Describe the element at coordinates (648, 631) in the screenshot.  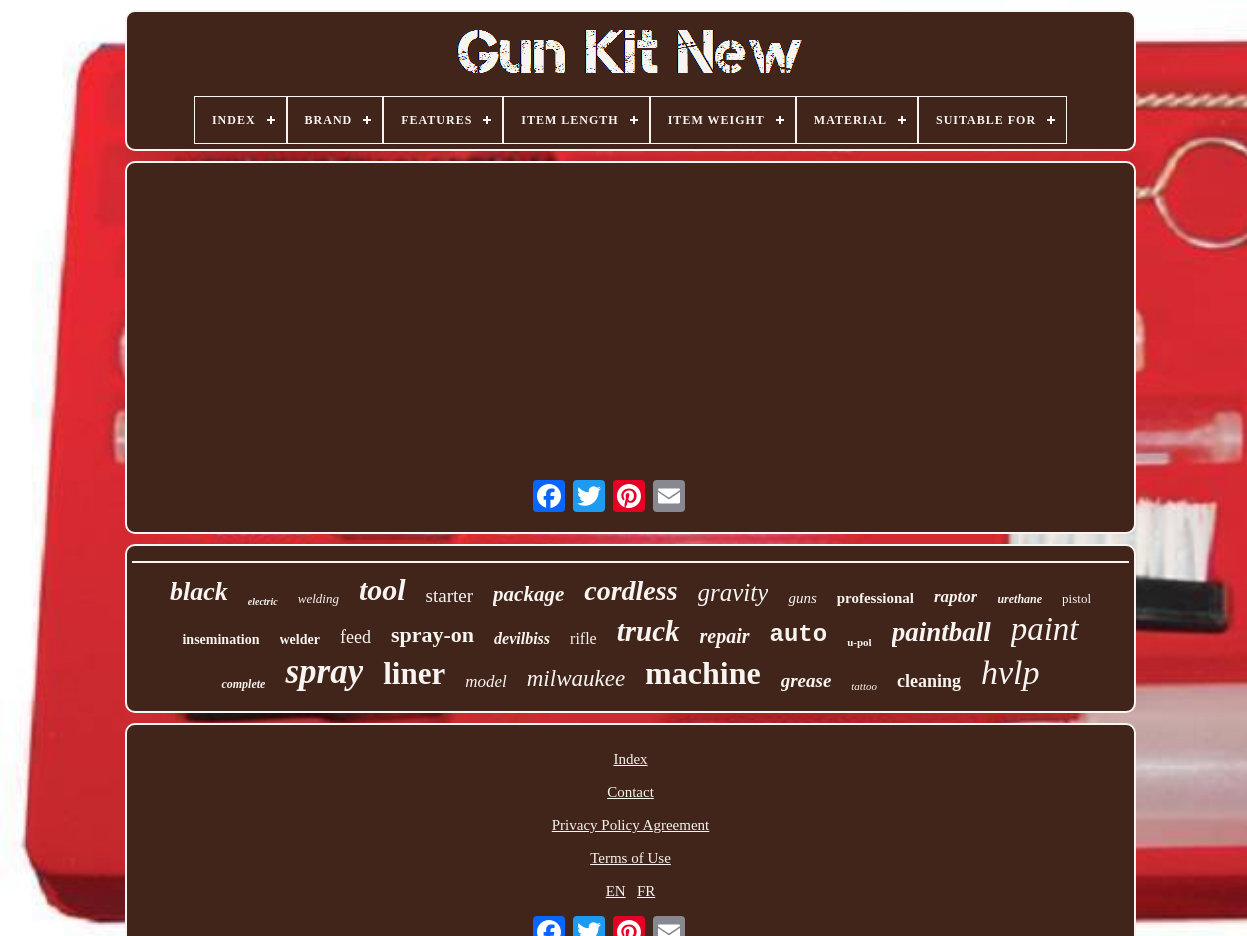
I see `truck` at that location.